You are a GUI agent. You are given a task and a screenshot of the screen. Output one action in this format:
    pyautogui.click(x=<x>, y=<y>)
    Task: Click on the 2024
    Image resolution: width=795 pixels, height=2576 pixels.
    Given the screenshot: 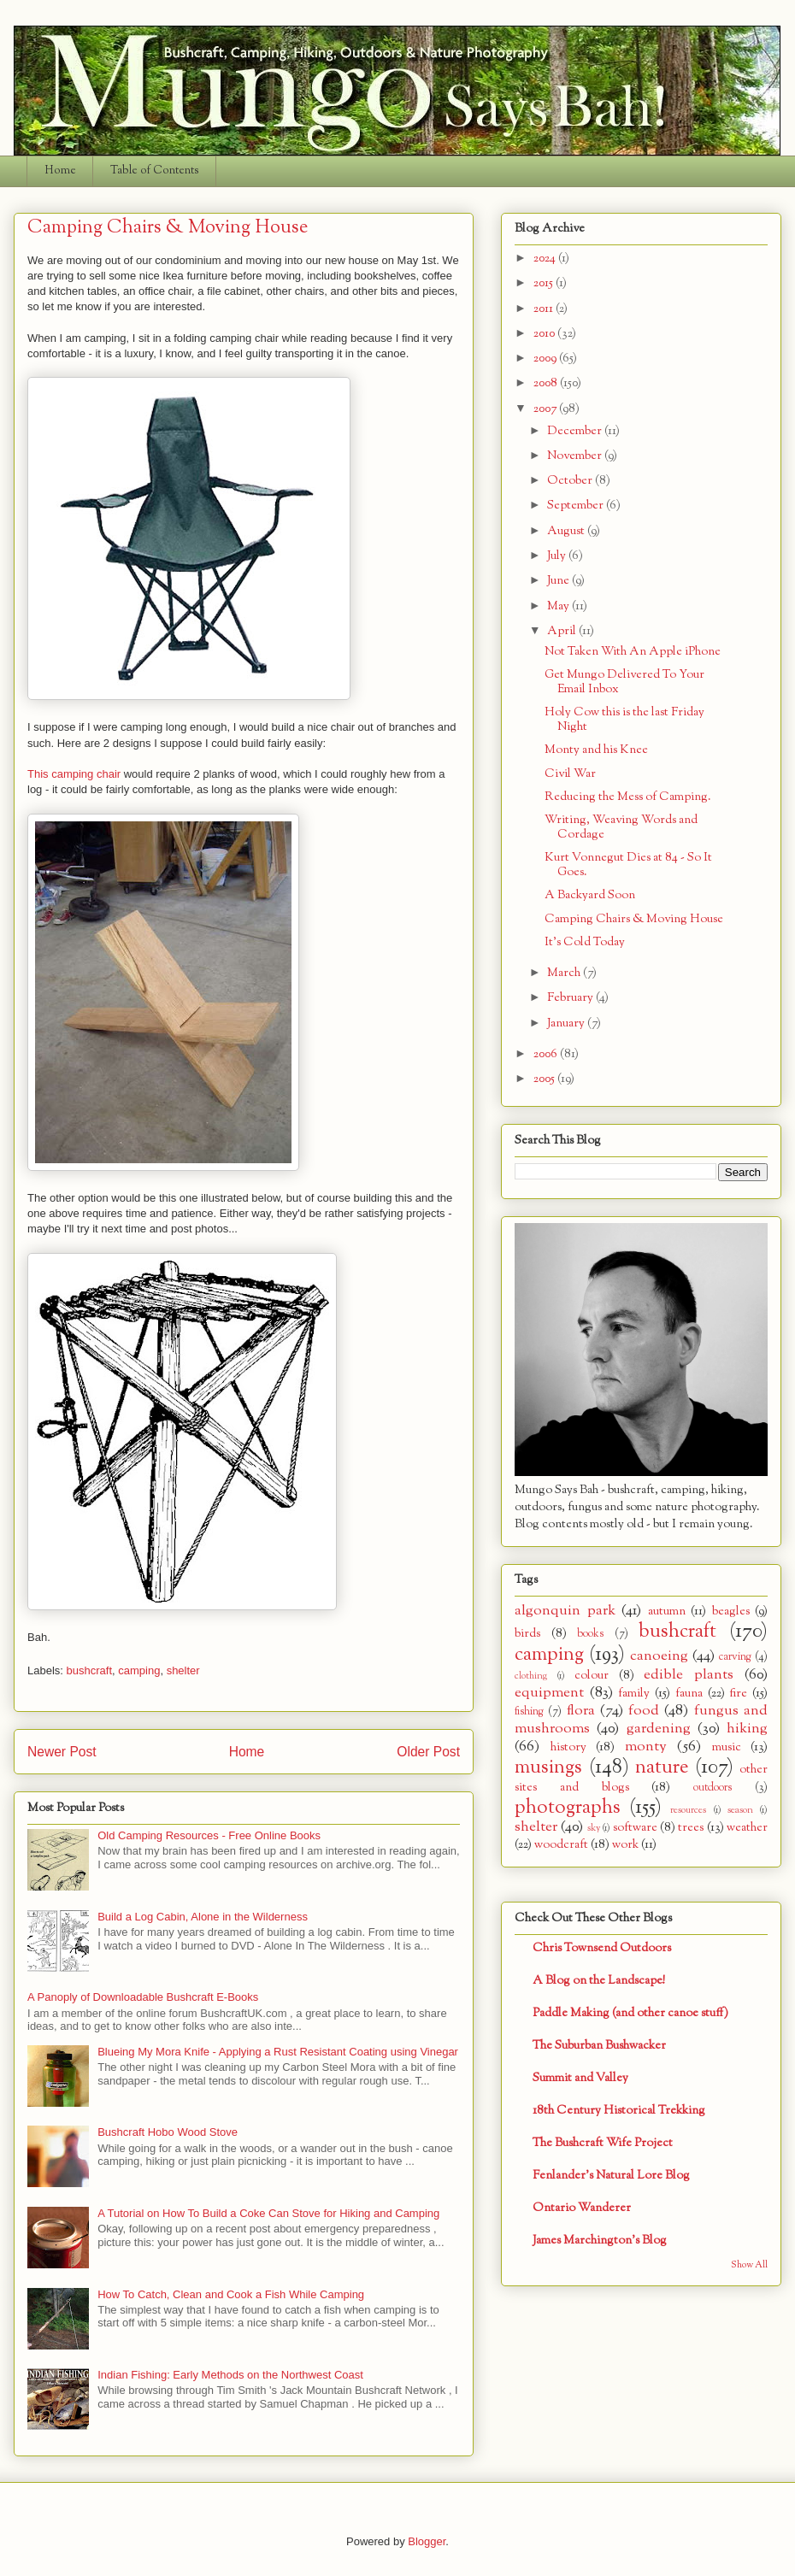 What is the action you would take?
    pyautogui.click(x=545, y=258)
    